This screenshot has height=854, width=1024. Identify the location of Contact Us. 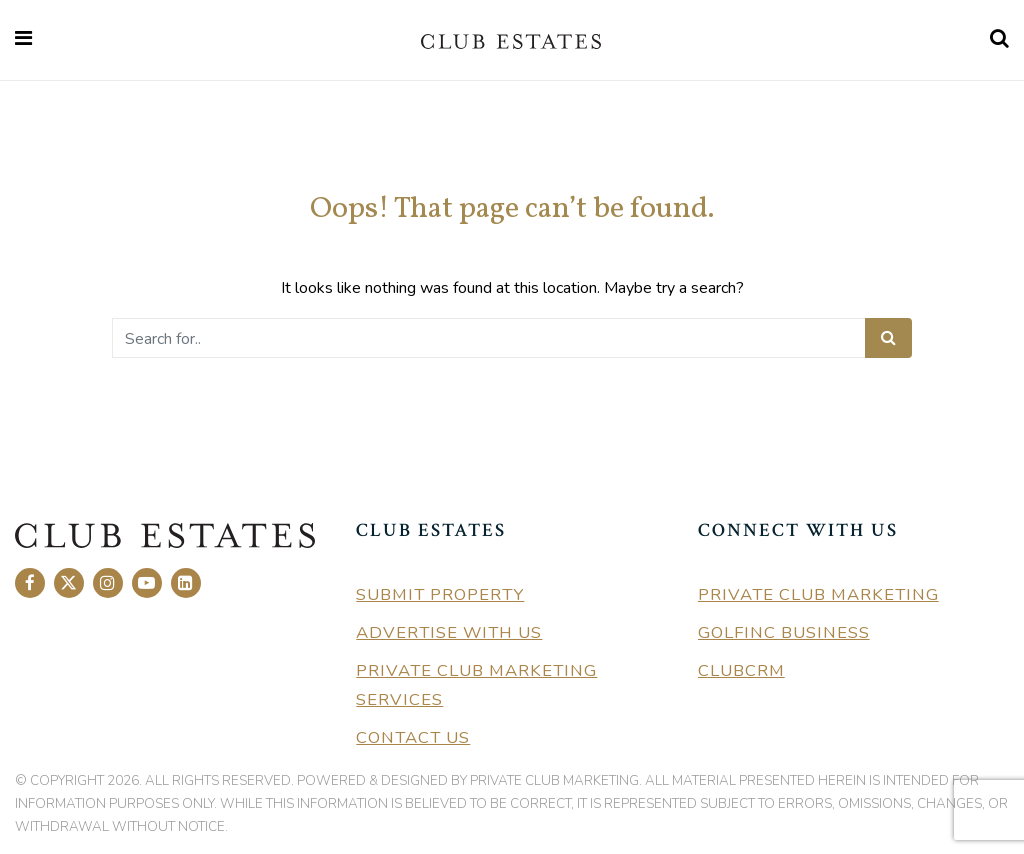
(413, 737).